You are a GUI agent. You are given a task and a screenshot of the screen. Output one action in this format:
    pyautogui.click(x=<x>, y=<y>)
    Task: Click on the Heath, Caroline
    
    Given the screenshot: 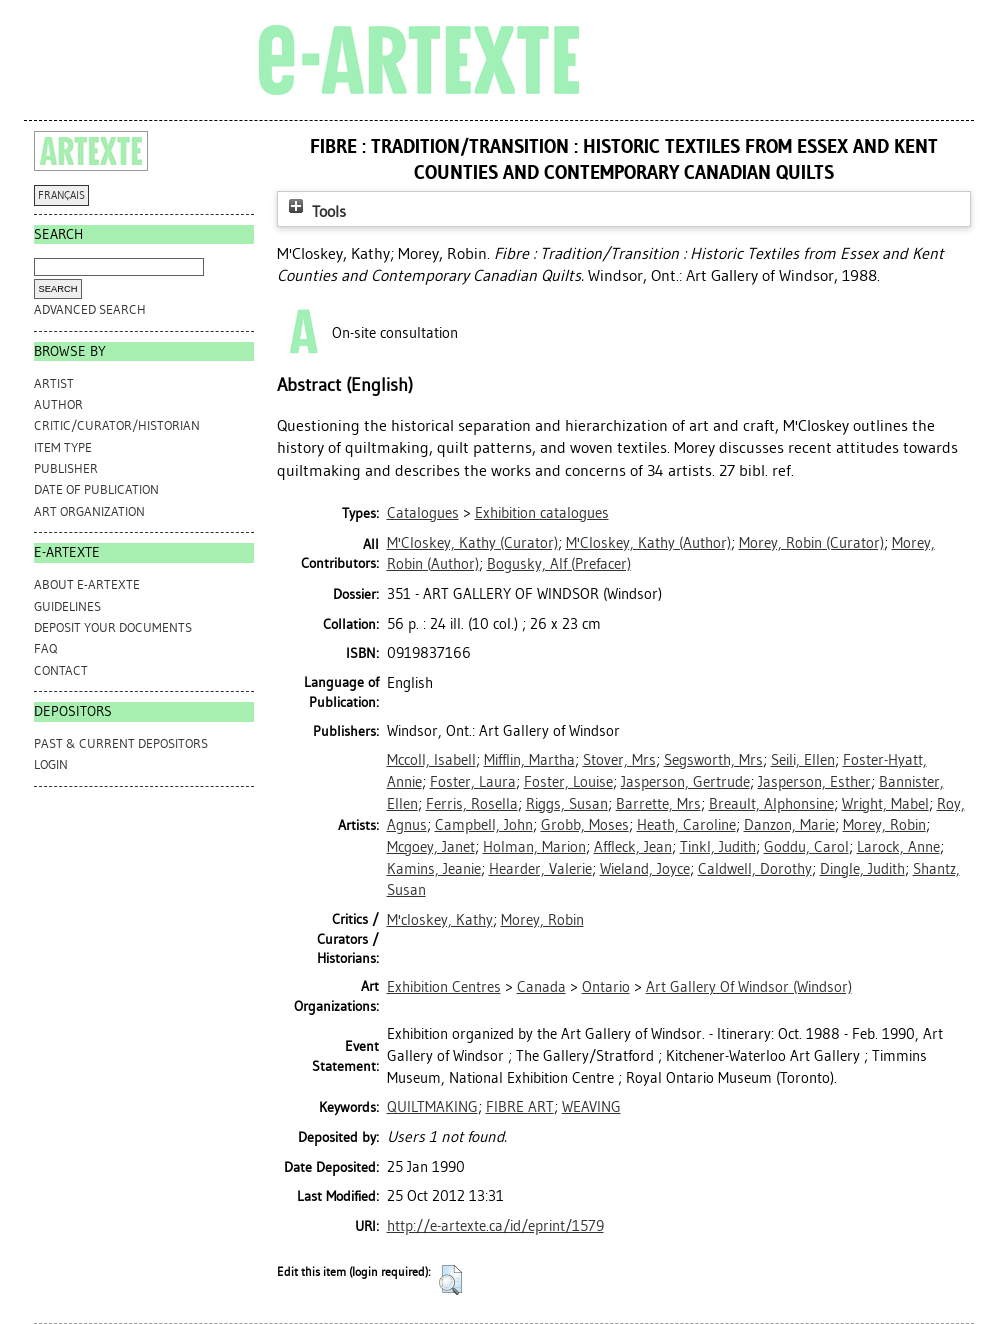 What is the action you would take?
    pyautogui.click(x=686, y=825)
    